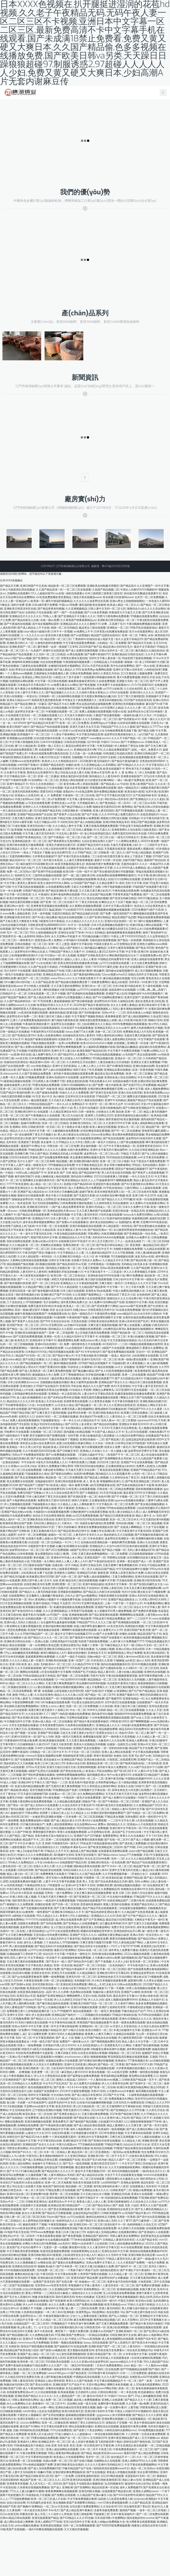  What do you see at coordinates (9, 1820) in the screenshot?
I see `国产一级免费看` at bounding box center [9, 1820].